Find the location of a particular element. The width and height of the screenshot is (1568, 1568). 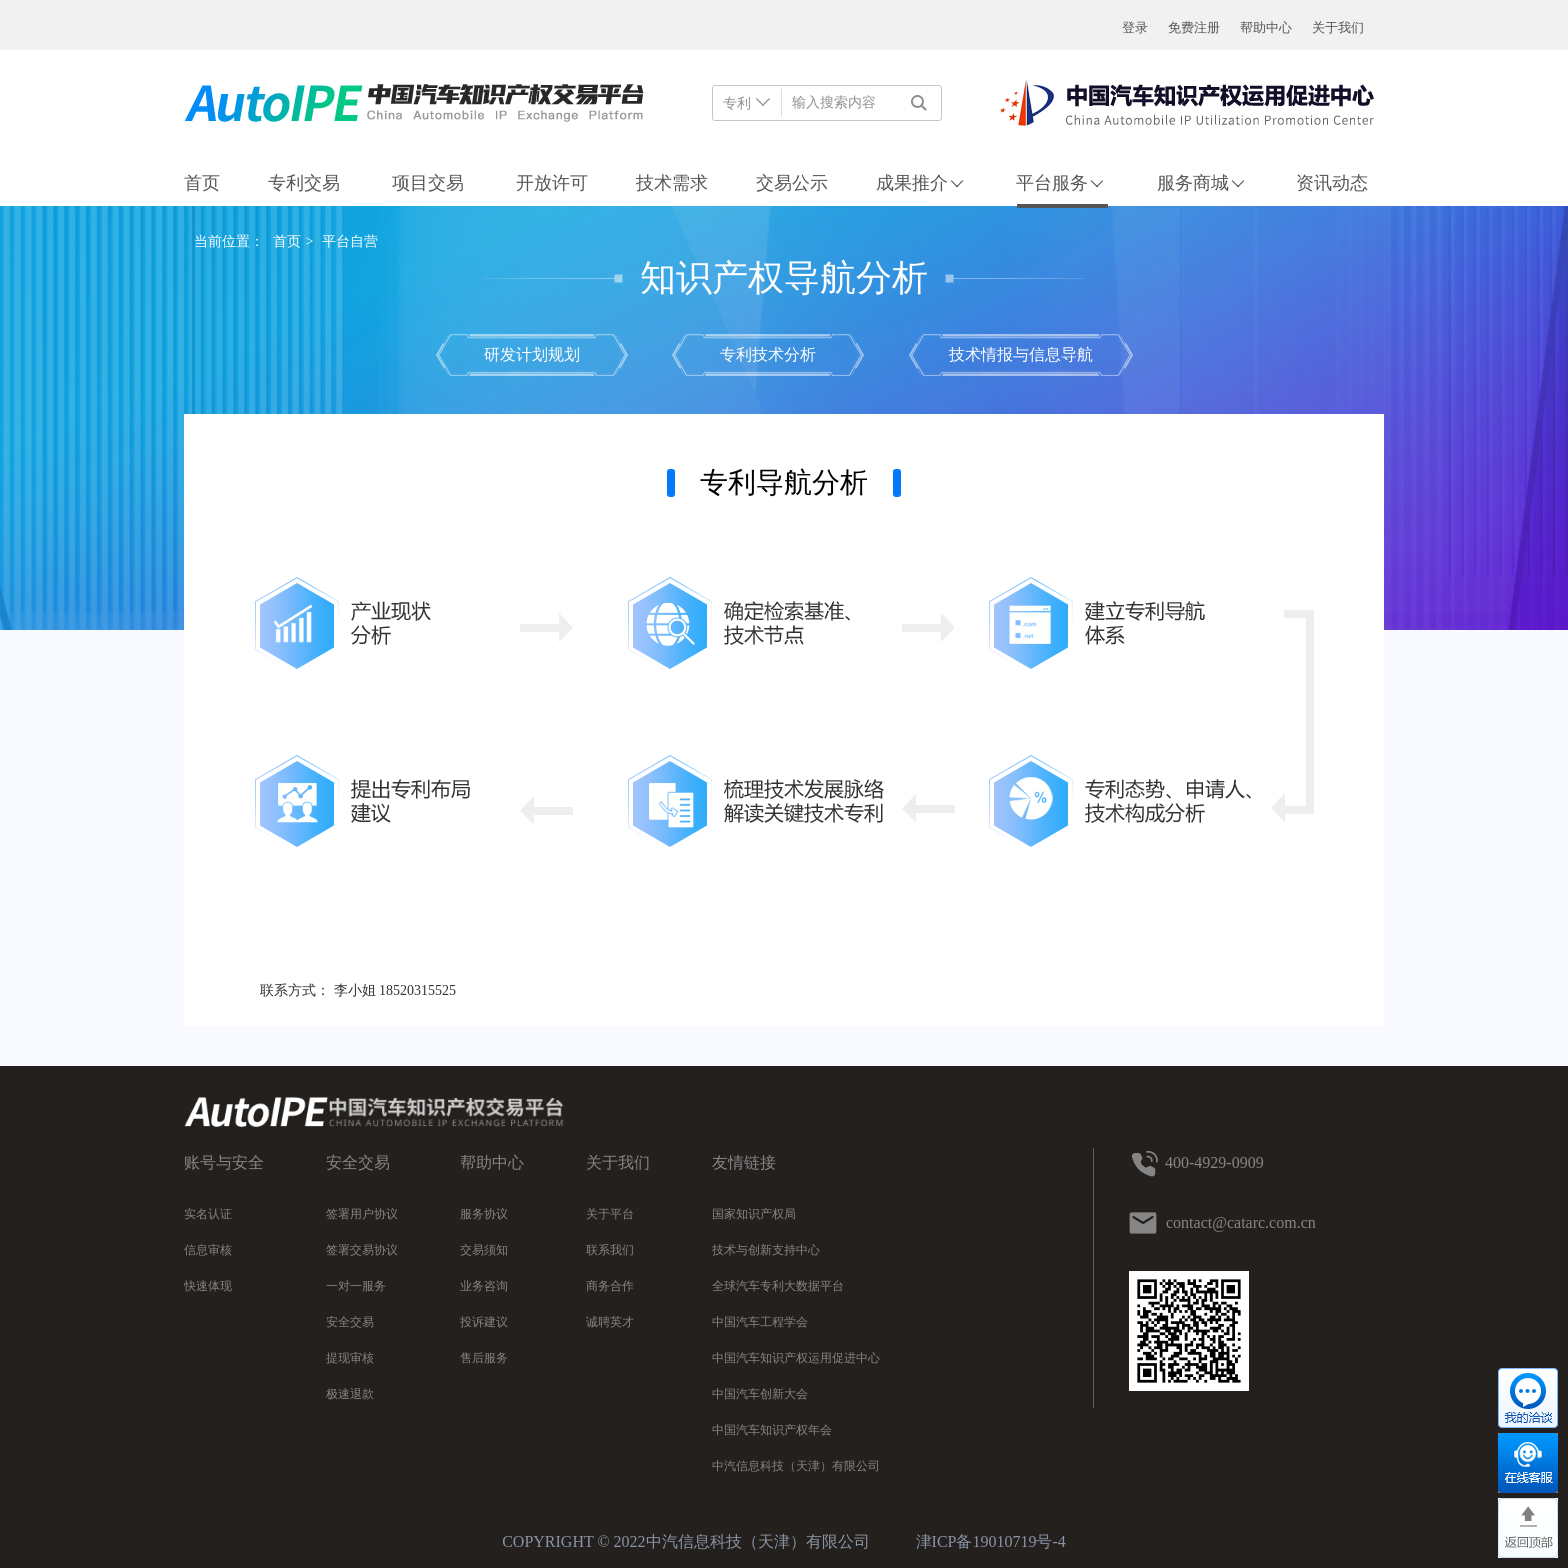

国家知识产权局 is located at coordinates (754, 1214).